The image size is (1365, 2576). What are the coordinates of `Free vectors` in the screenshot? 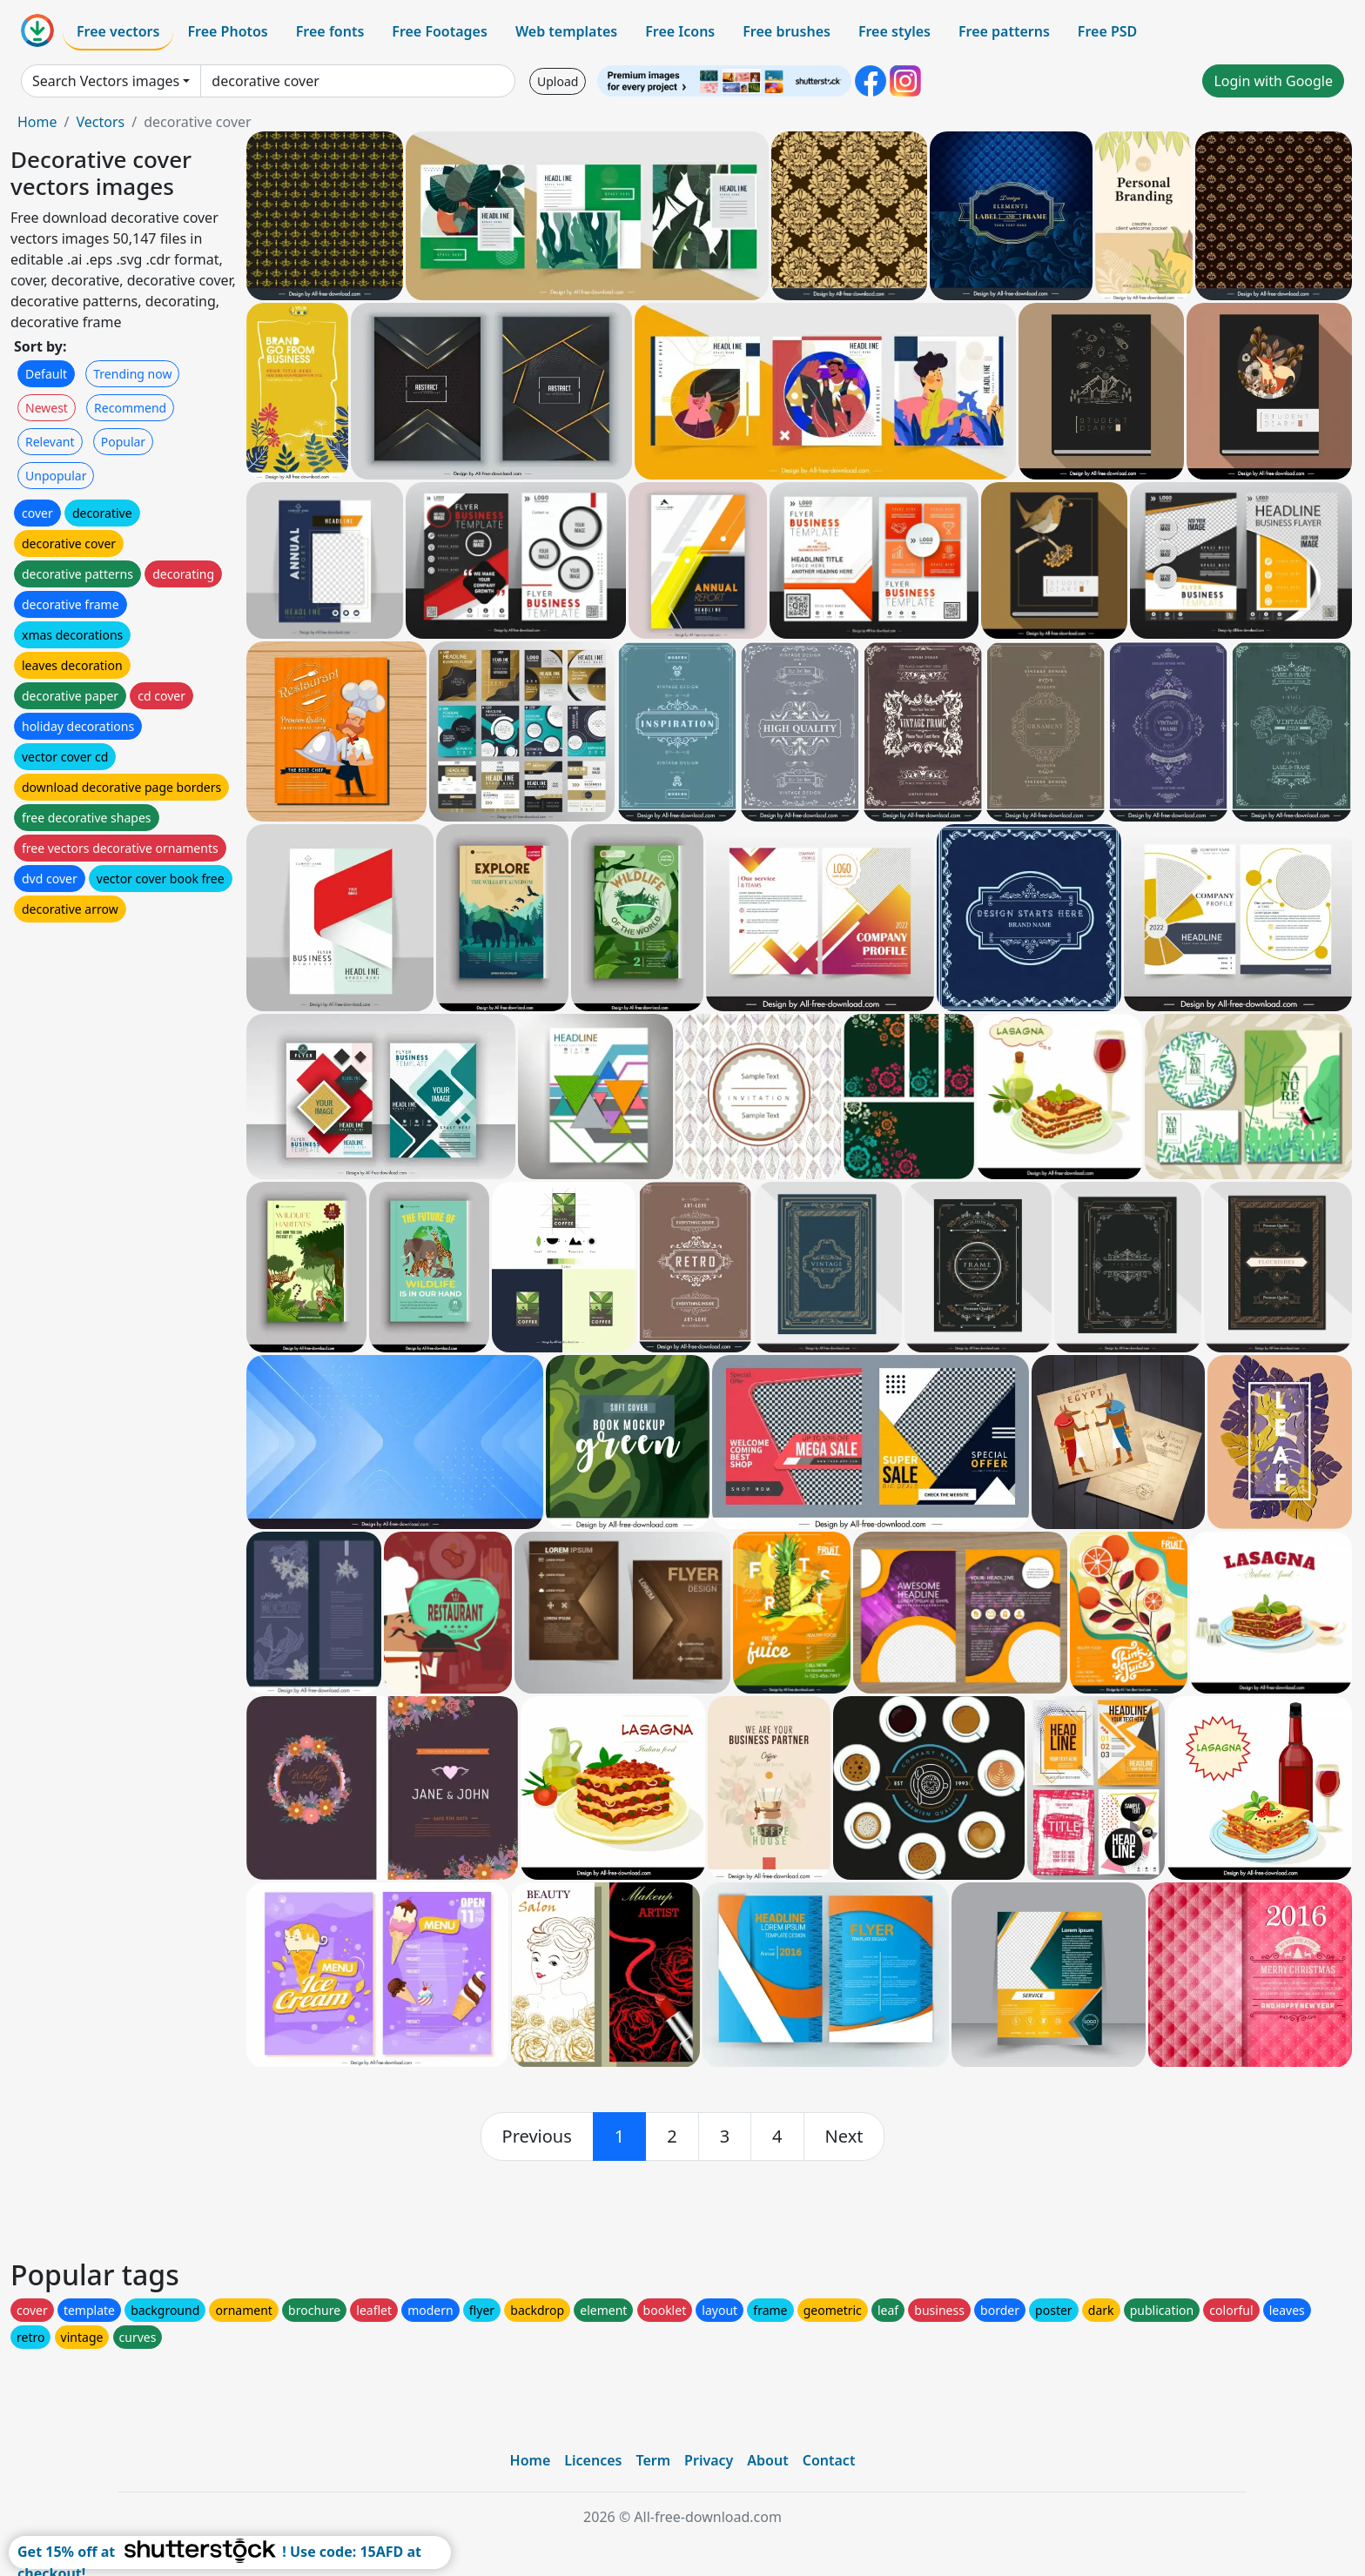 It's located at (118, 31).